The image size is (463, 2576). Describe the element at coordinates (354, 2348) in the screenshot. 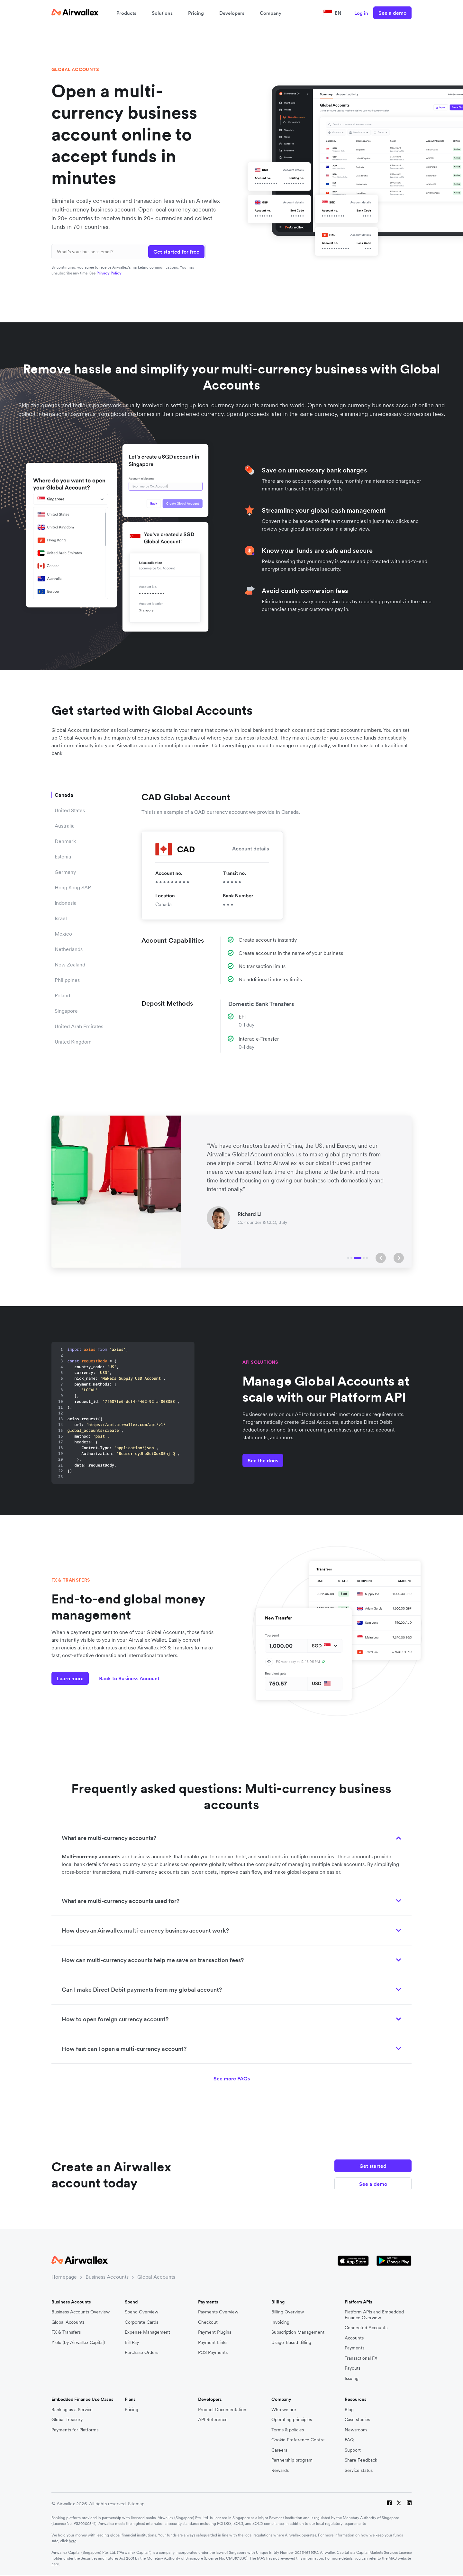

I see `Payments` at that location.